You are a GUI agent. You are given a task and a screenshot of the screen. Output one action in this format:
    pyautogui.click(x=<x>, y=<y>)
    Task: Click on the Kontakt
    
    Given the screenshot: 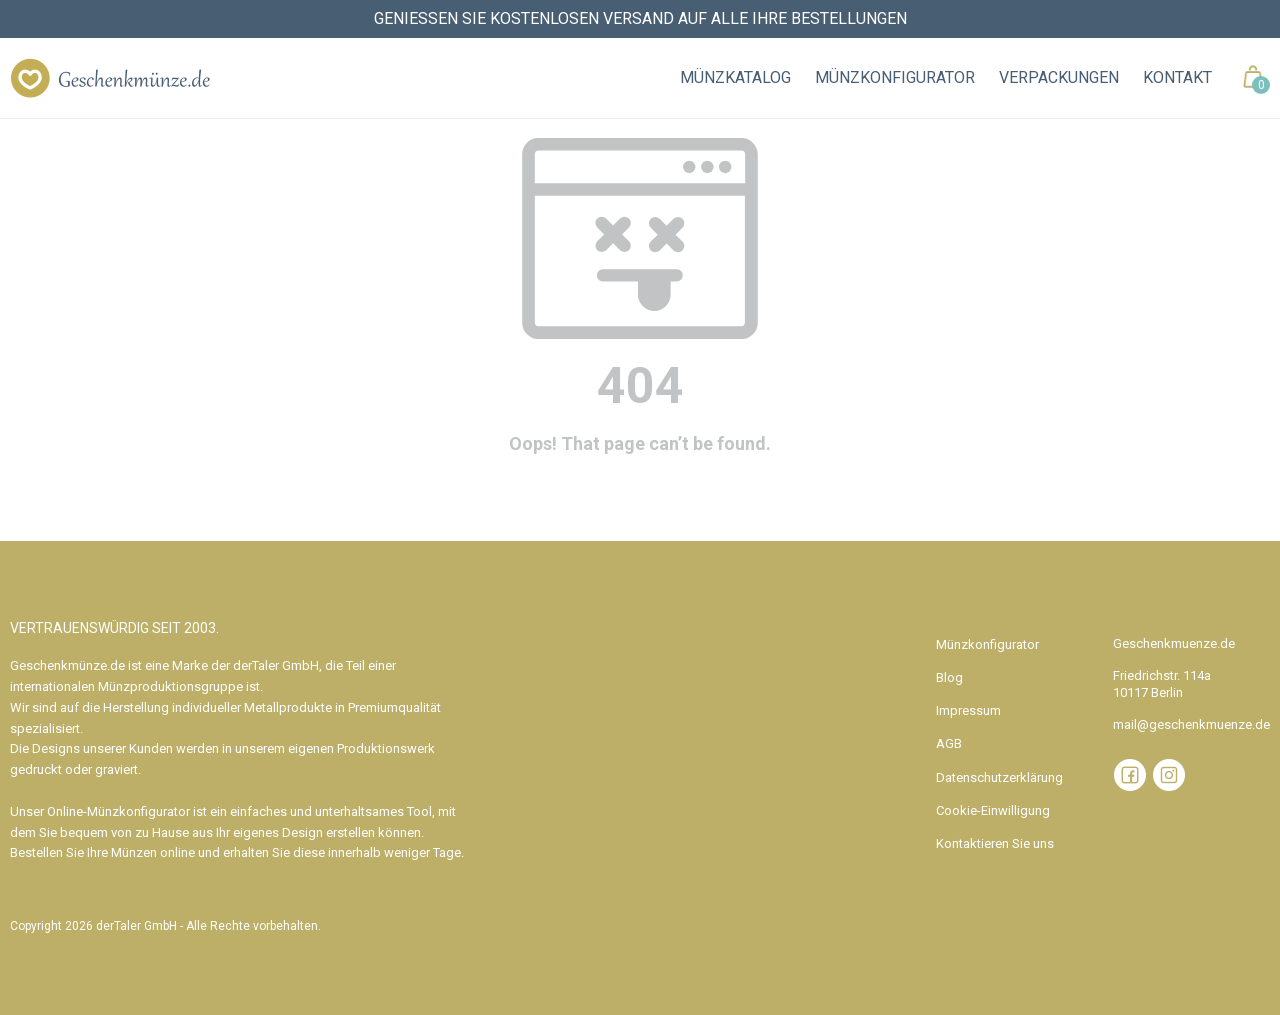 What is the action you would take?
    pyautogui.click(x=1177, y=77)
    